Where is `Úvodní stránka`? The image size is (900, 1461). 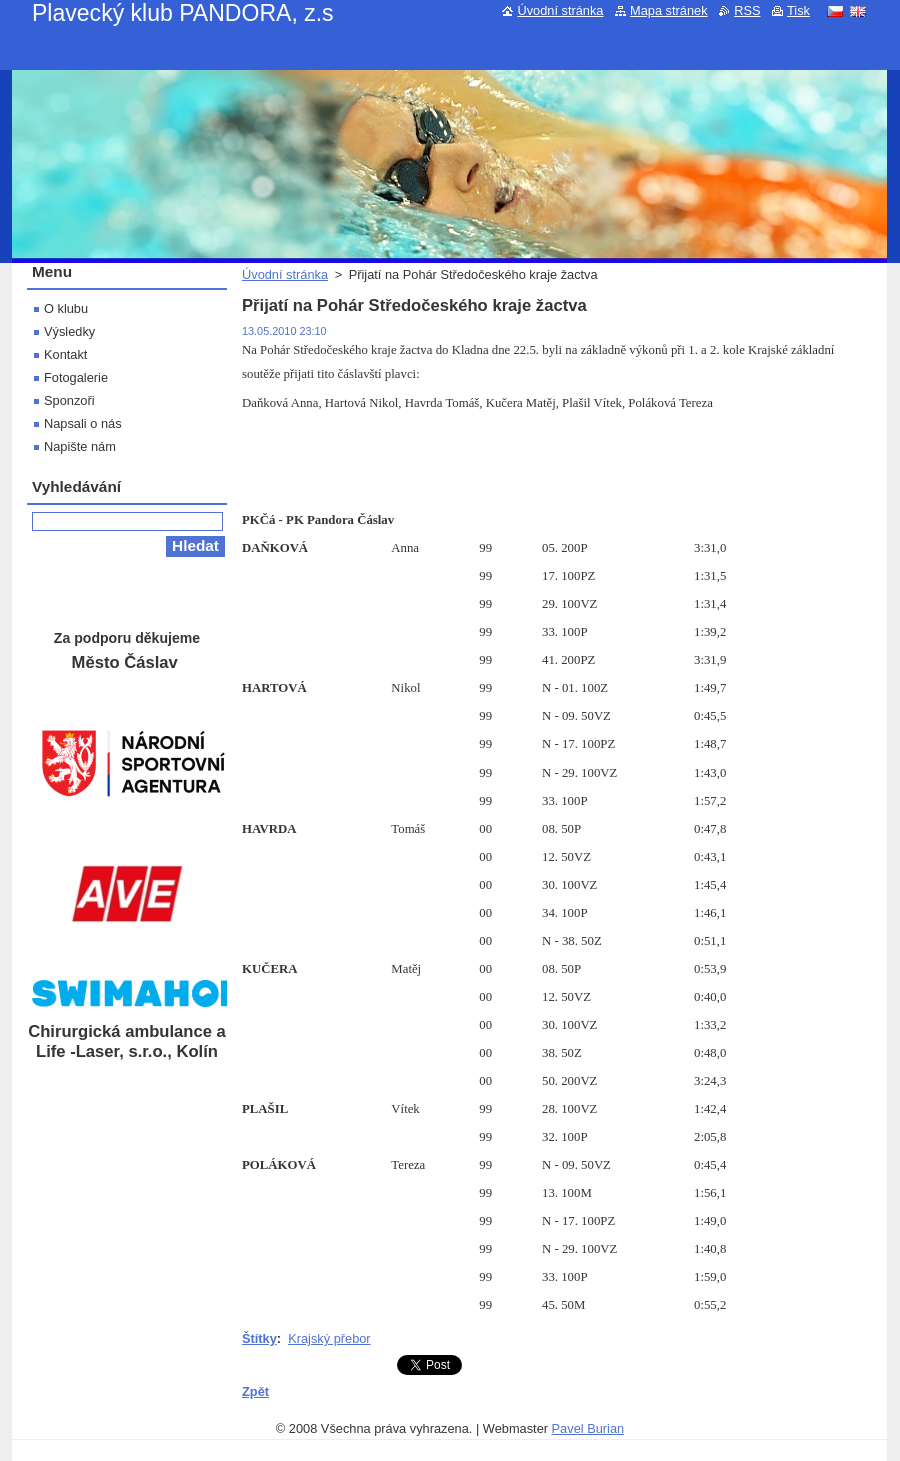 Úvodní stránka is located at coordinates (285, 274).